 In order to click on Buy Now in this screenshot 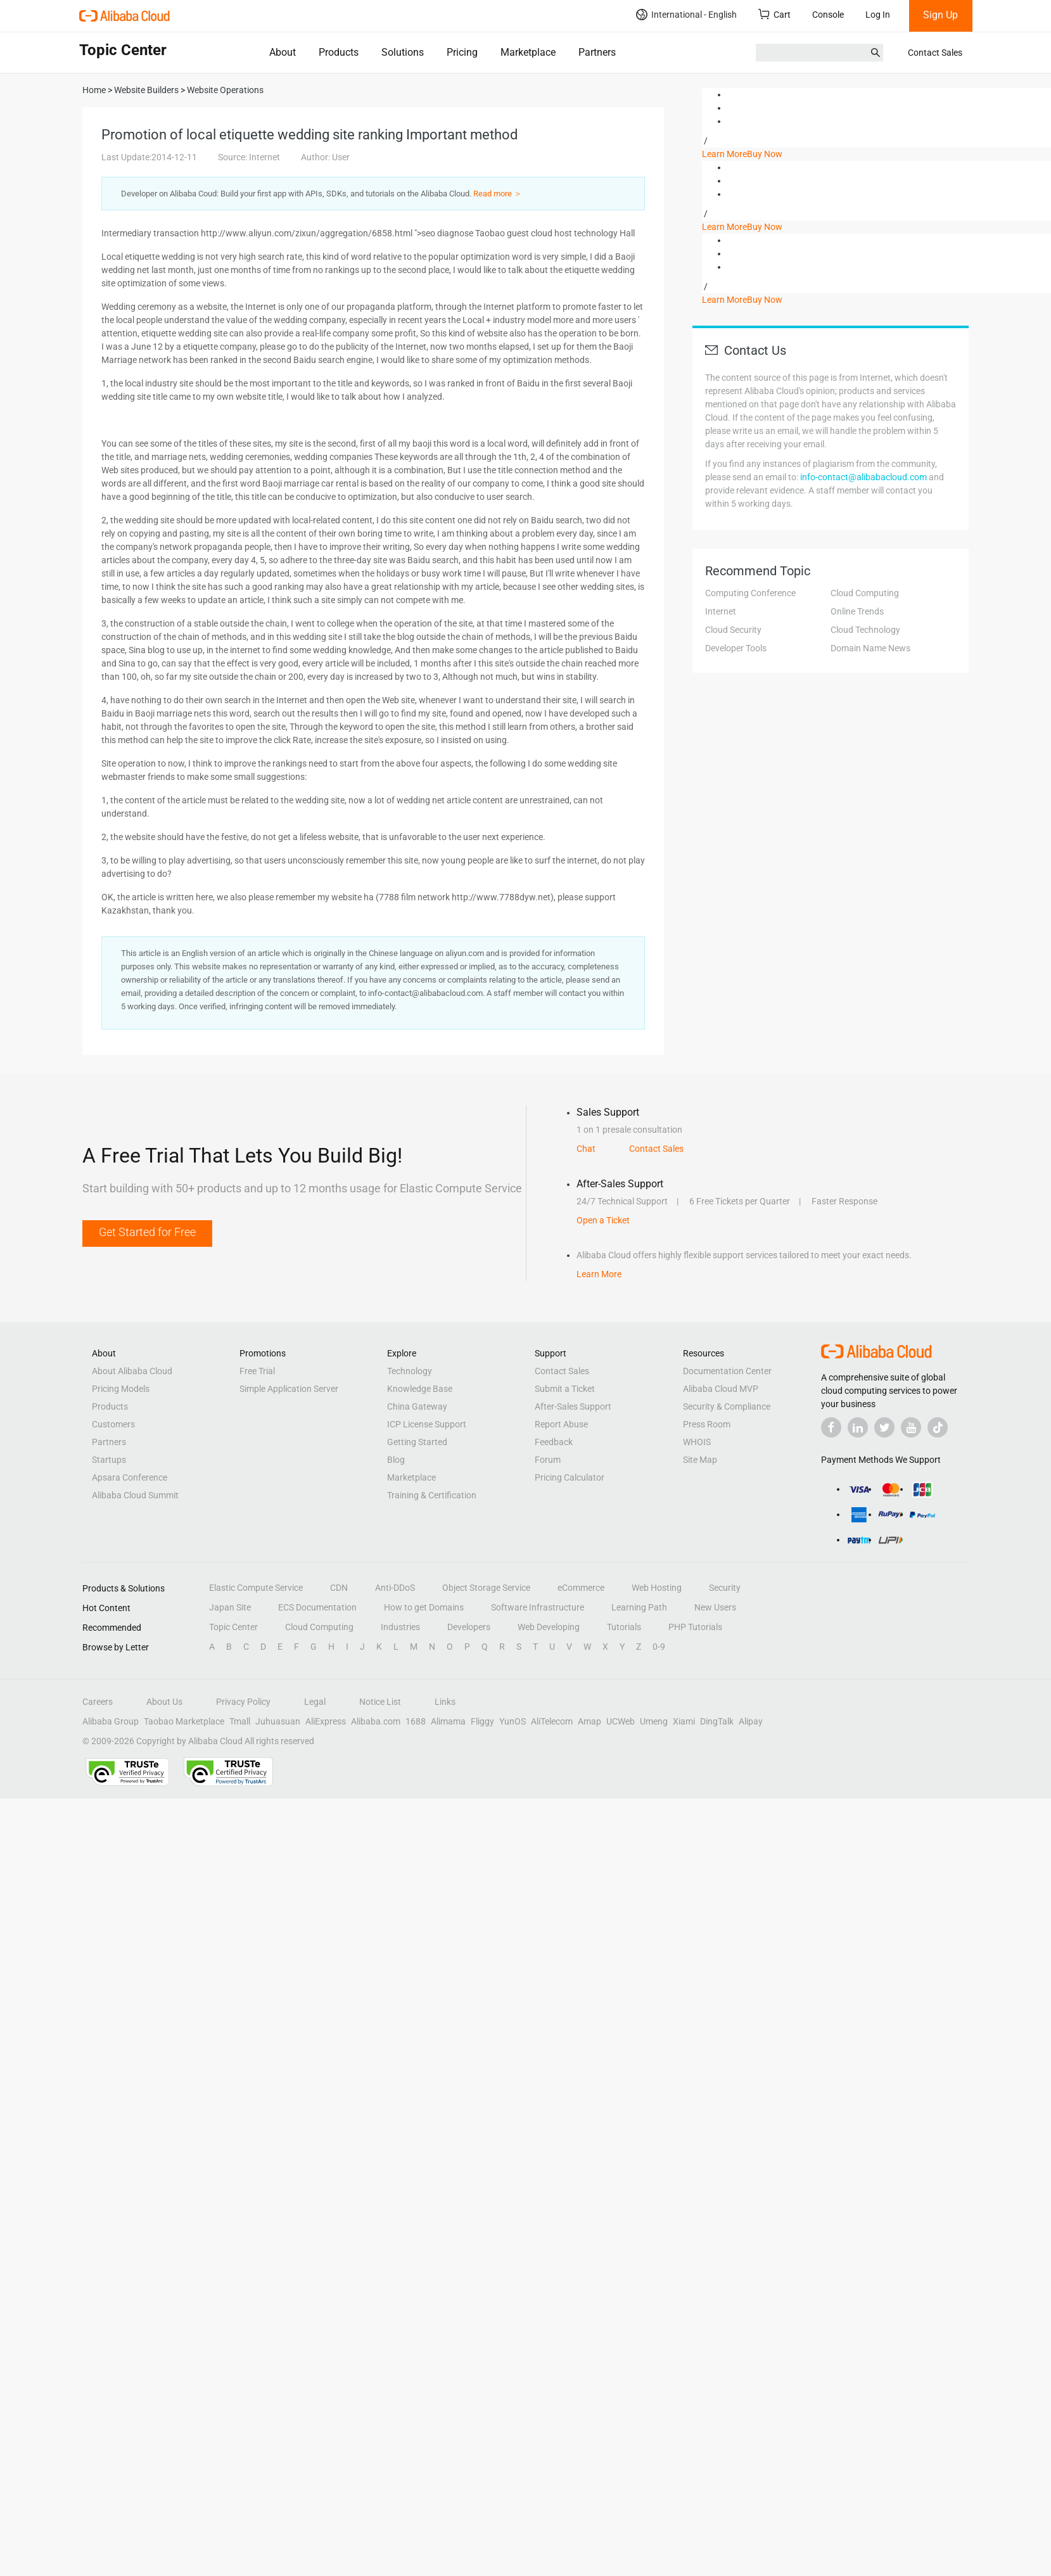, I will do `click(764, 154)`.